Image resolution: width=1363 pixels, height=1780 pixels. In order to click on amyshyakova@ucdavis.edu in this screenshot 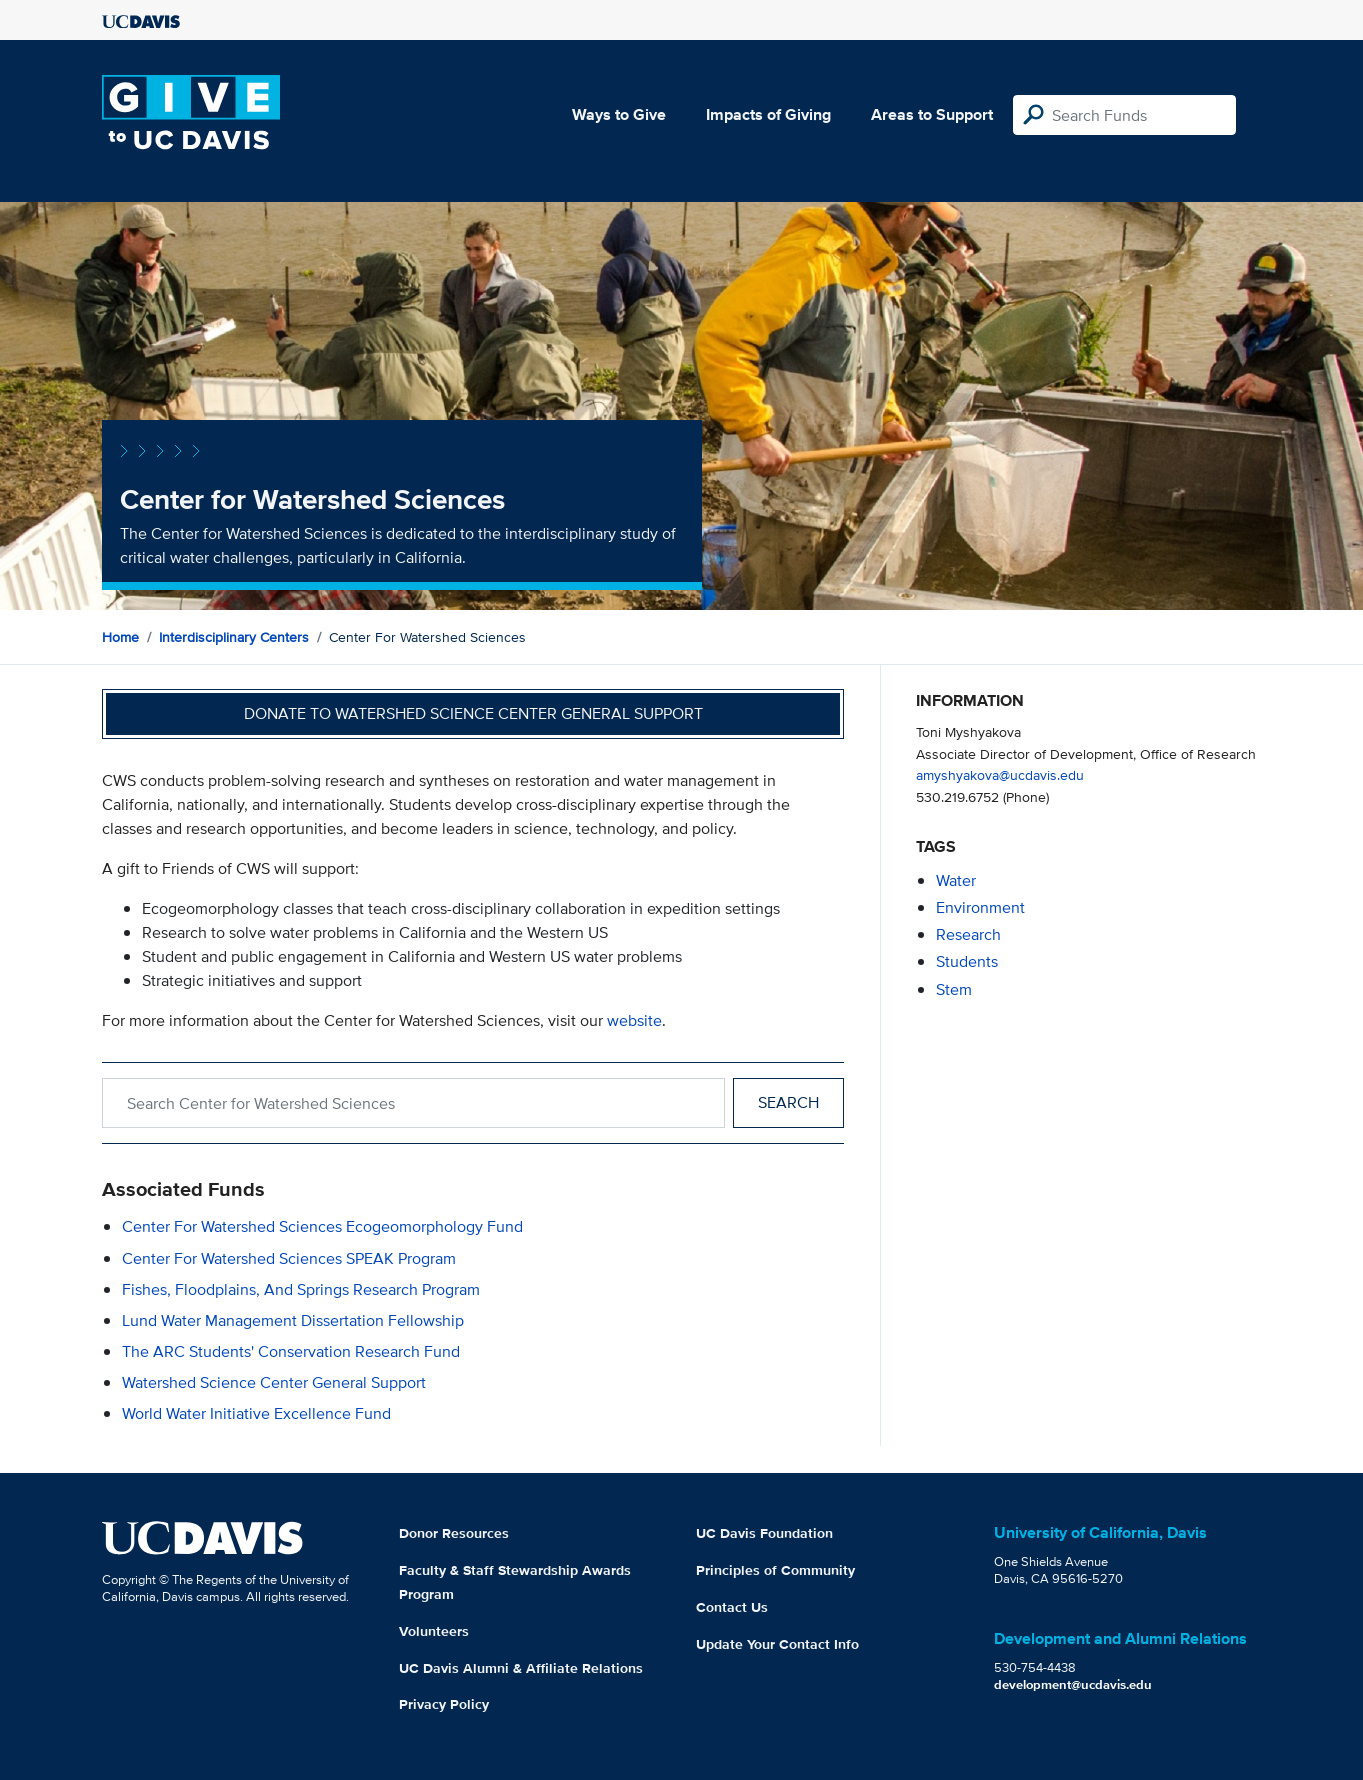, I will do `click(1000, 774)`.